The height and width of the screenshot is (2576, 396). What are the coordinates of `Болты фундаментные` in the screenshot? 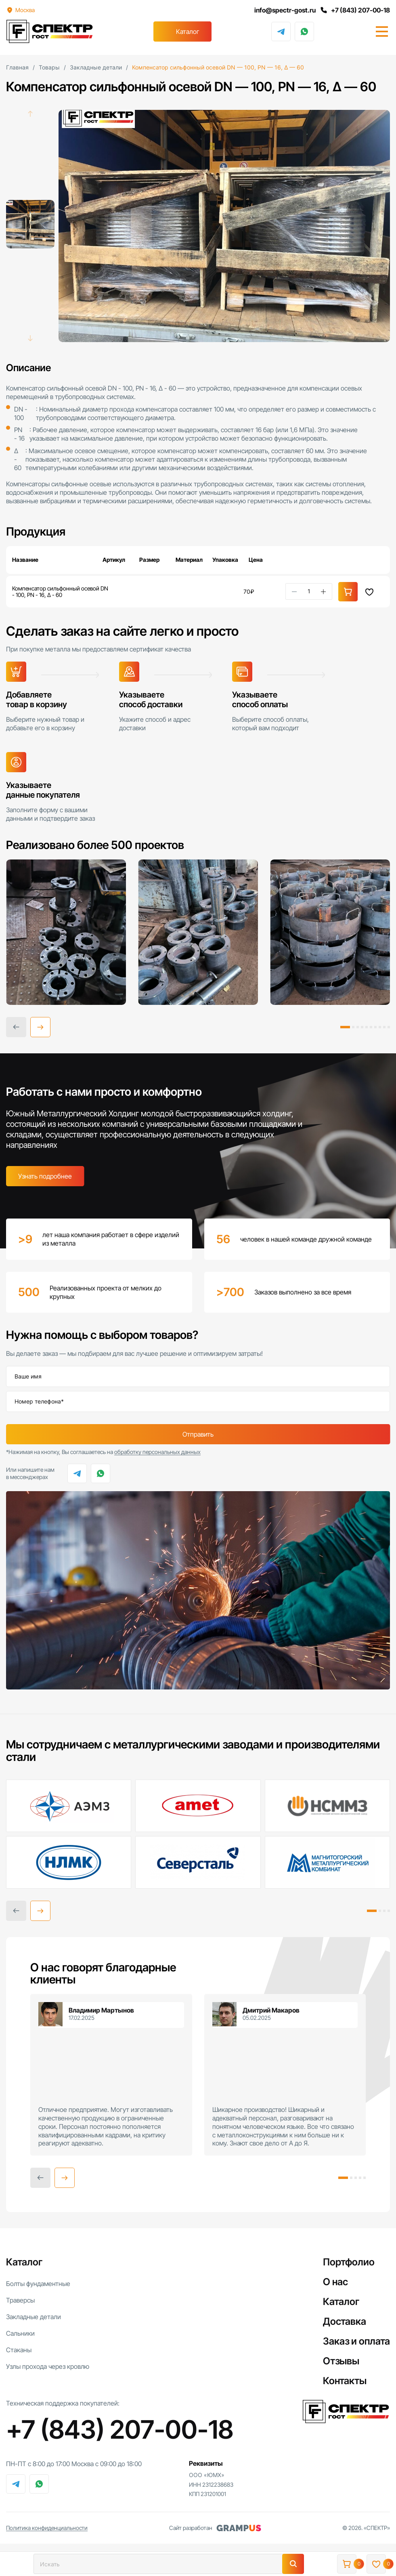 It's located at (38, 2284).